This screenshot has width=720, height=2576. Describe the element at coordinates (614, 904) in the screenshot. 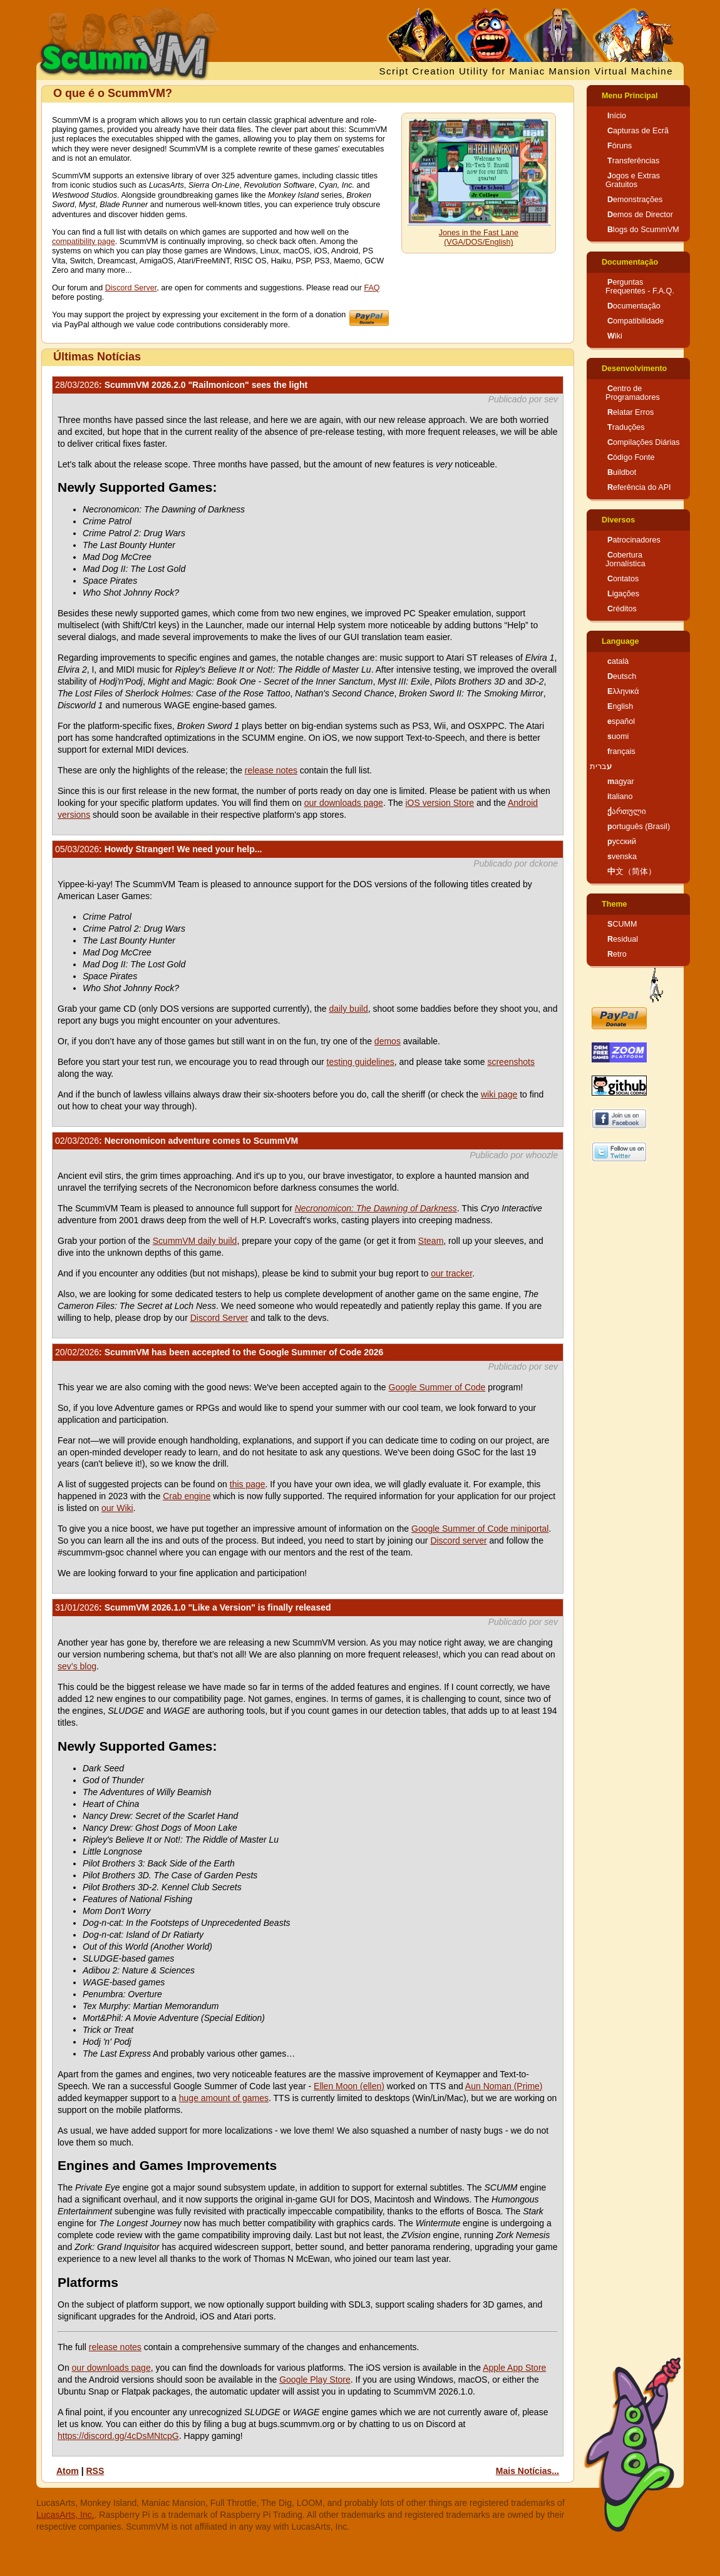

I see `Theme` at that location.